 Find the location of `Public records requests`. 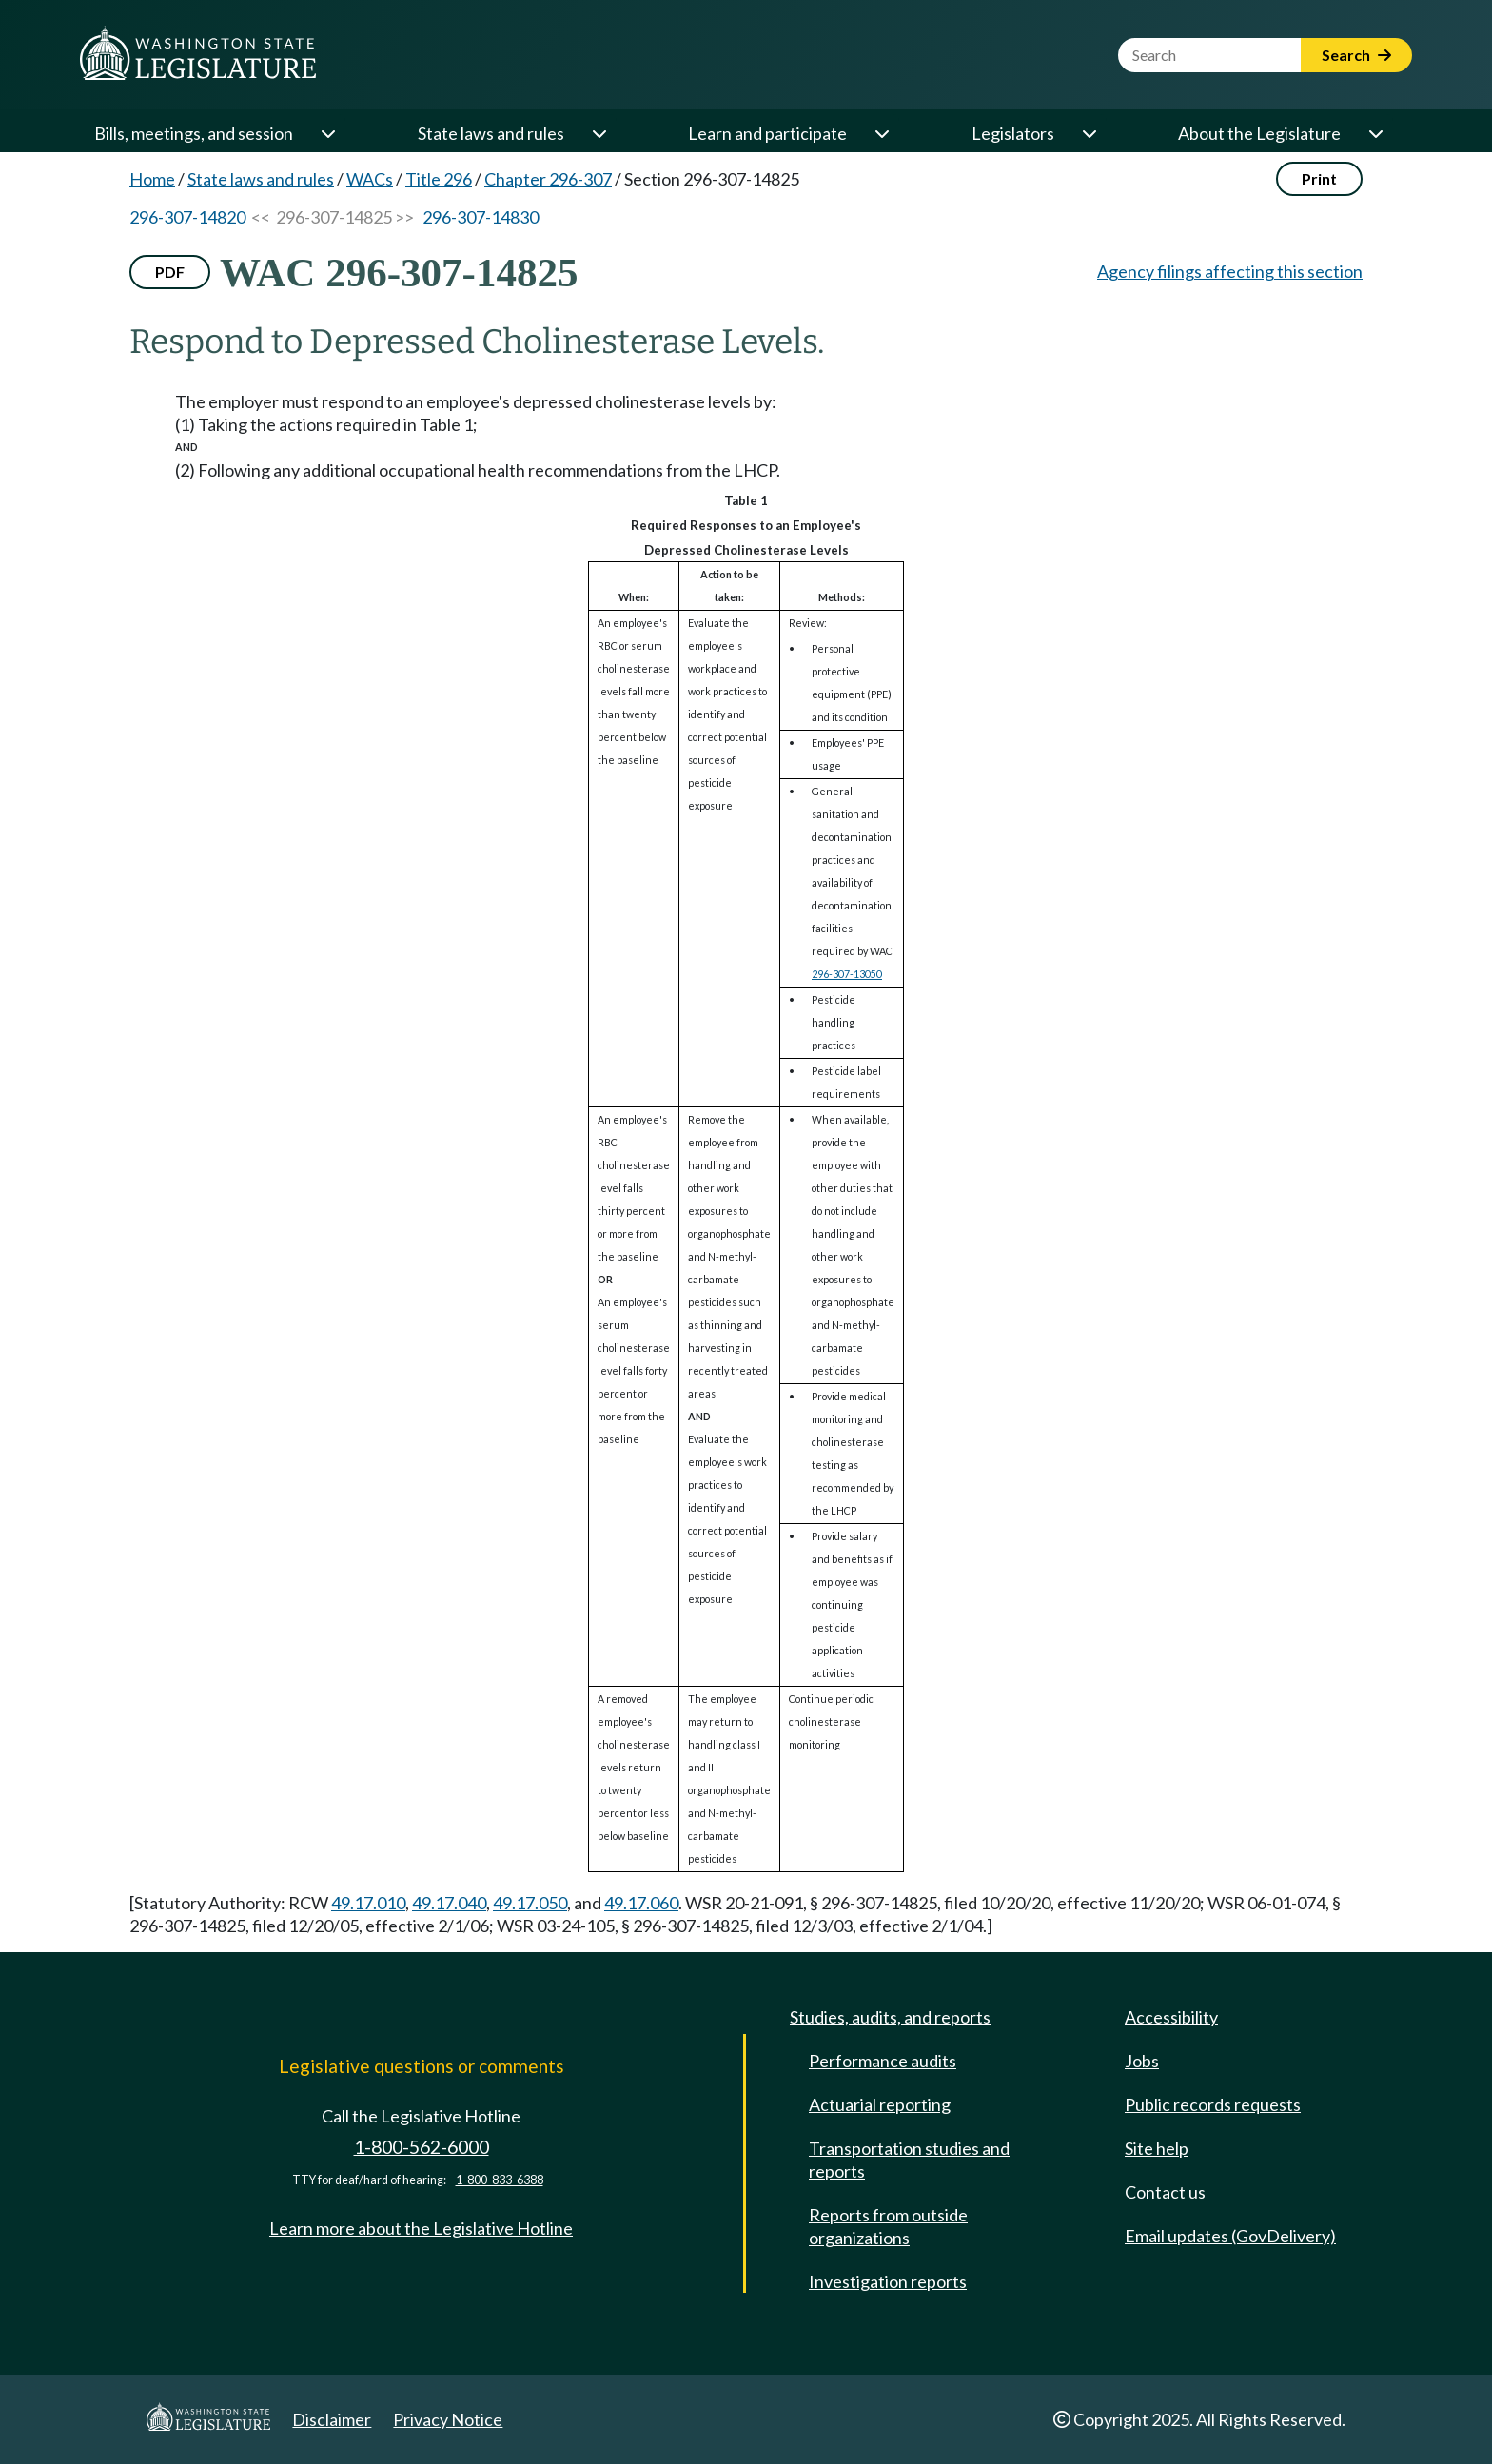

Public records requests is located at coordinates (1213, 2104).